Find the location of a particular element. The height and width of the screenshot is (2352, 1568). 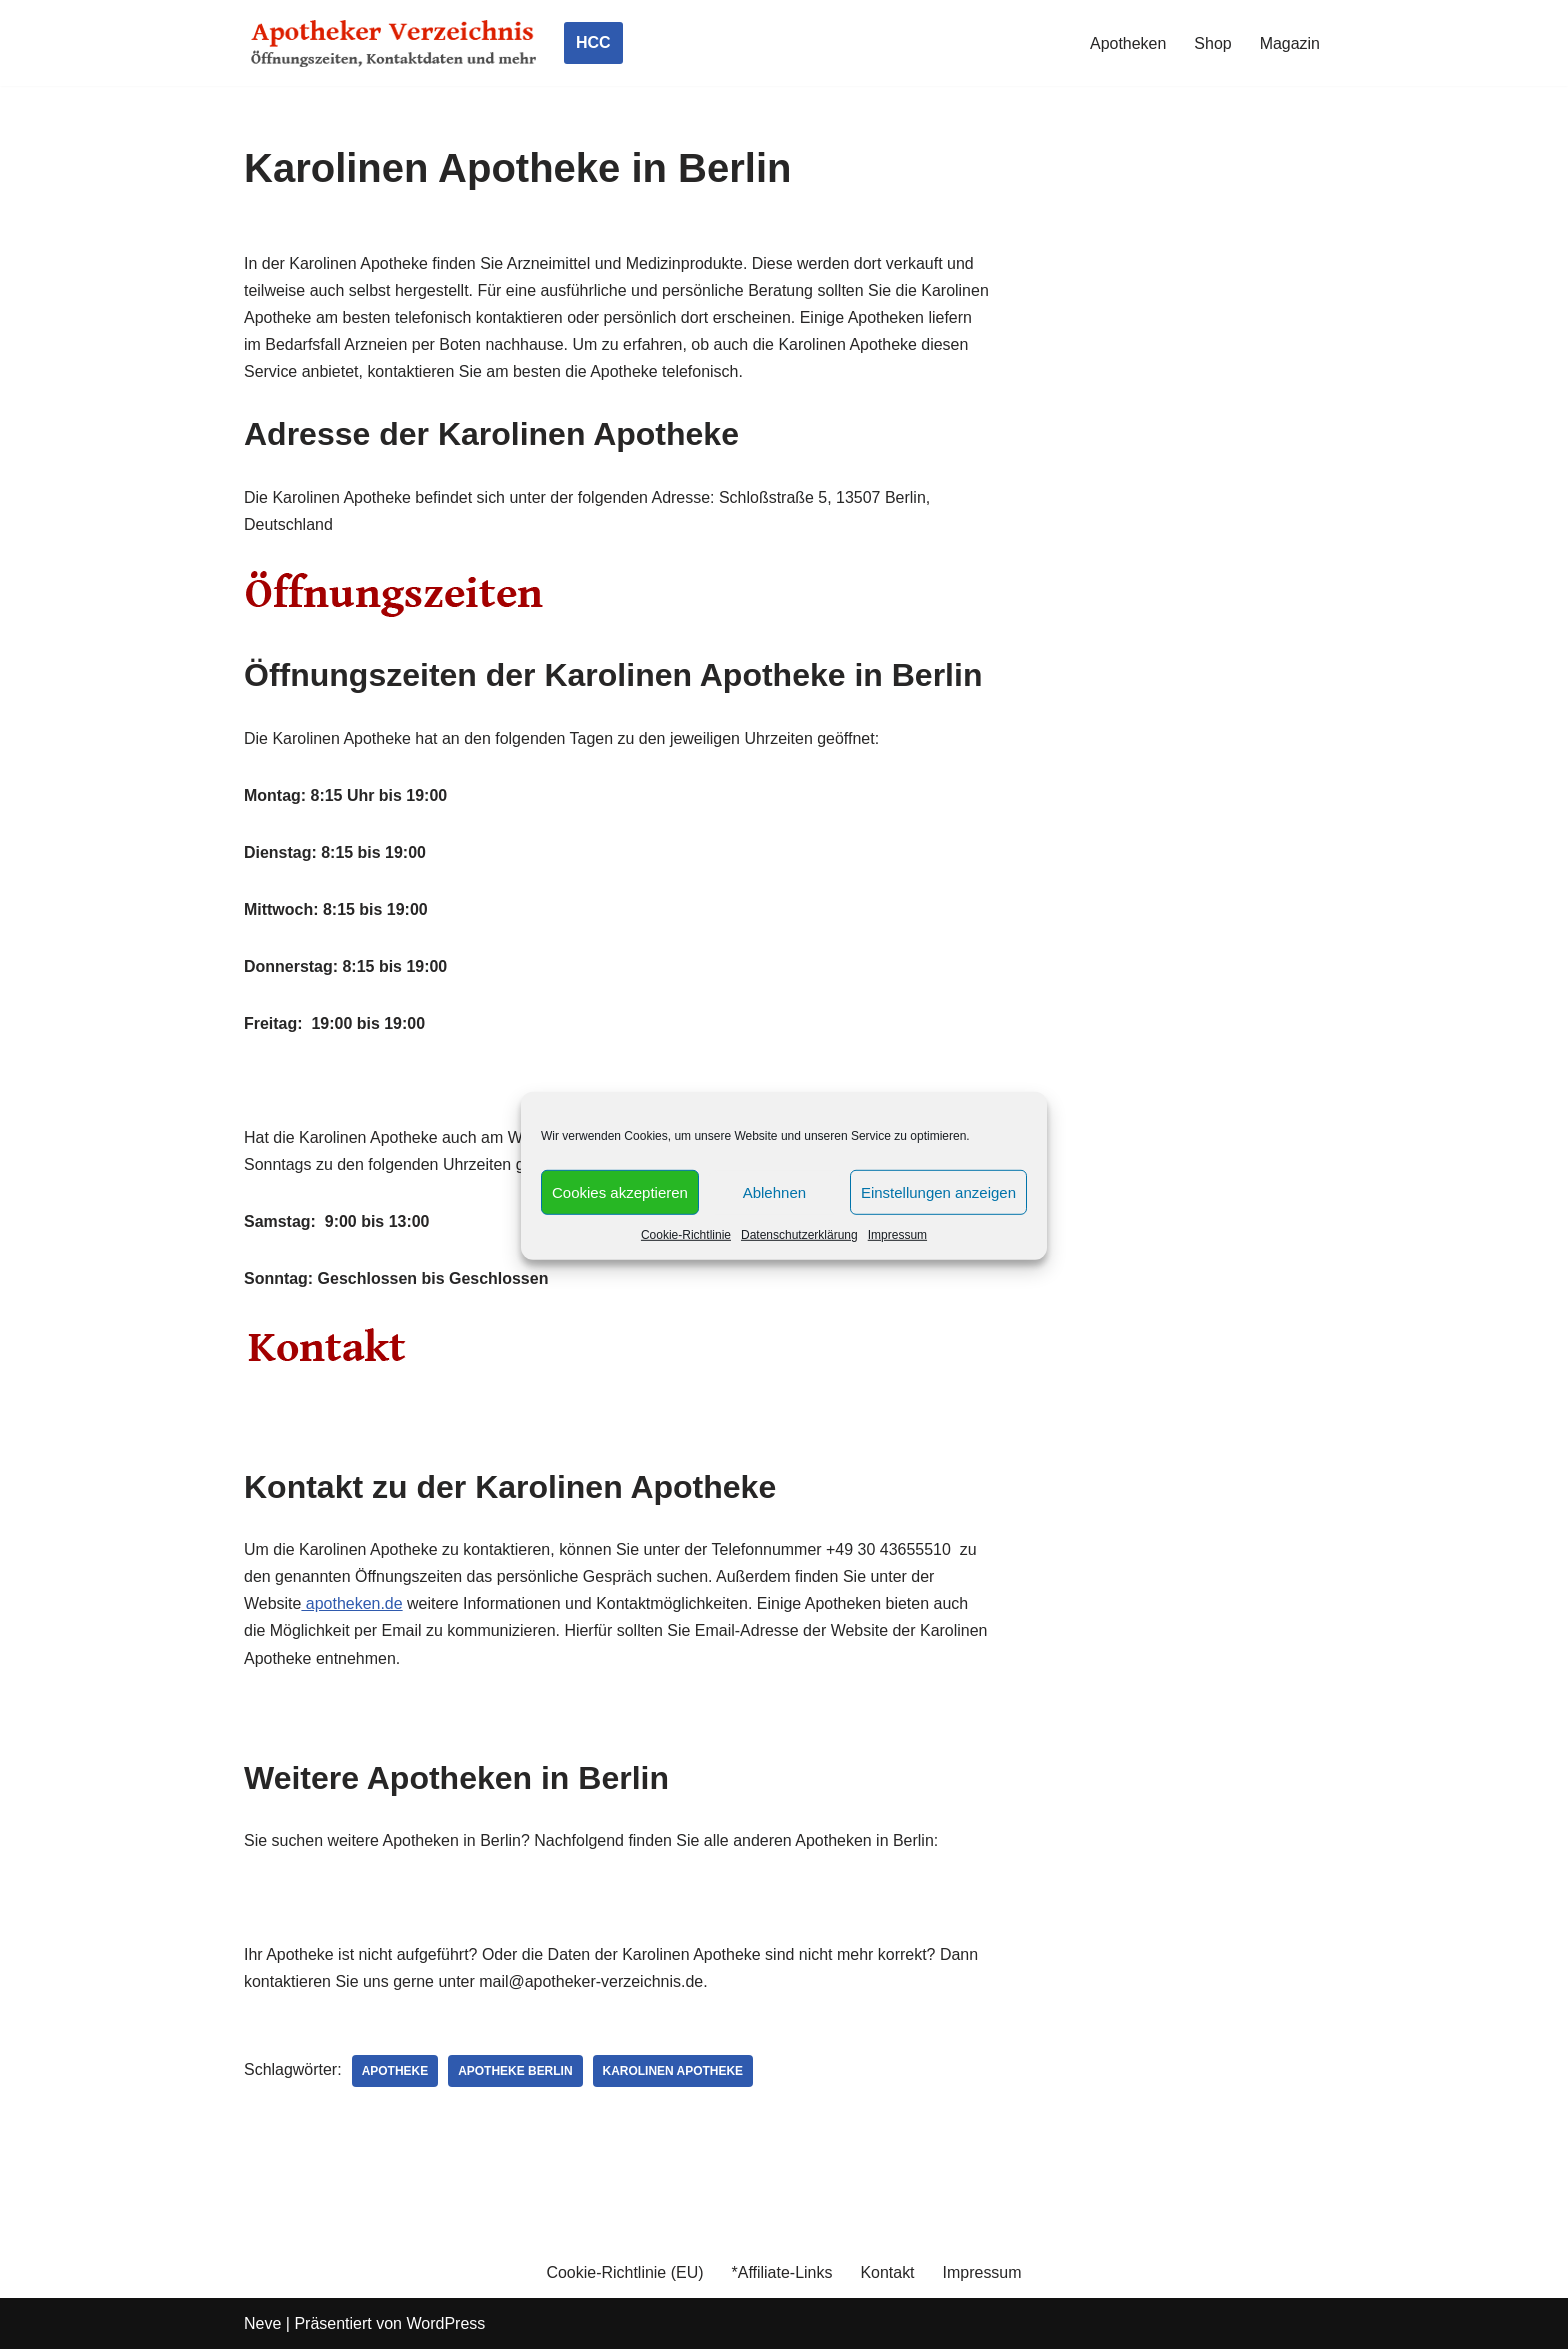

Einstellungen anzeigen is located at coordinates (938, 1191).